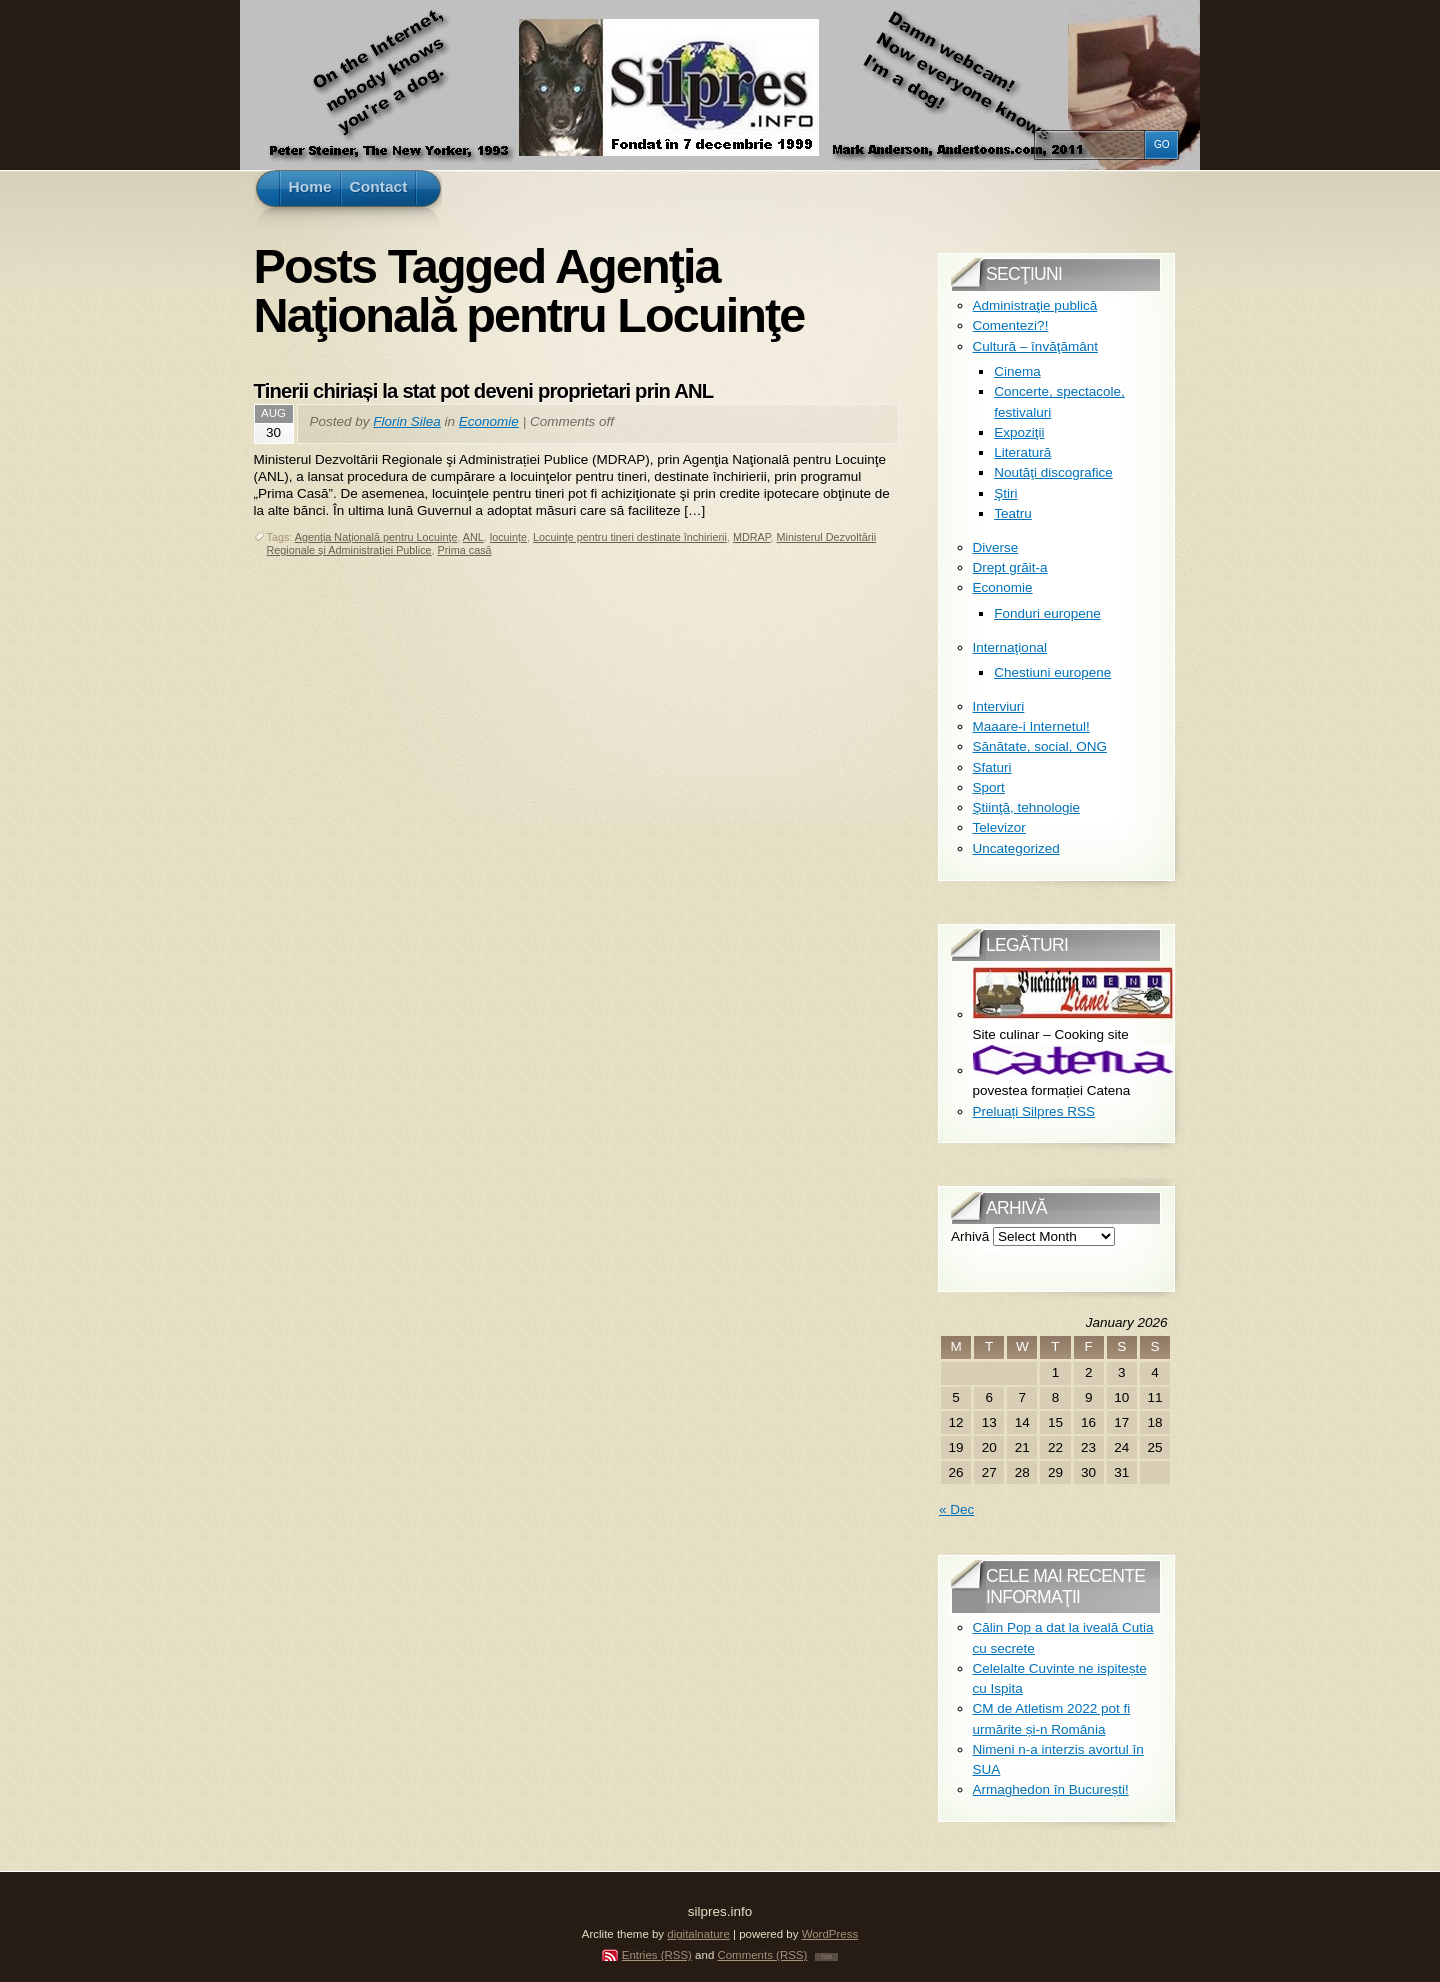  I want to click on Sport, so click(989, 787).